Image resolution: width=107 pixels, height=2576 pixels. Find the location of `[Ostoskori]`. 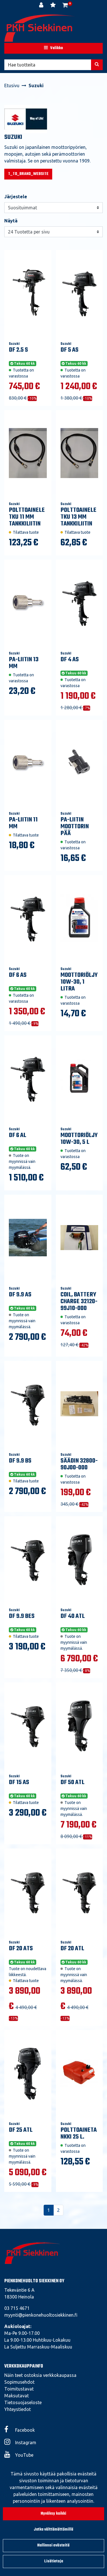

[Ostoskori] is located at coordinates (65, 5).